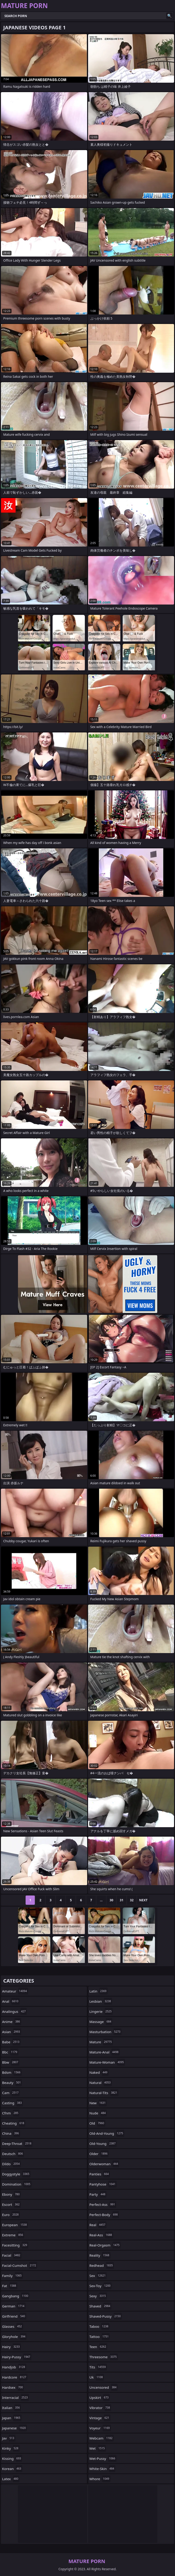  Describe the element at coordinates (100, 2001) in the screenshot. I see `lesbian` at that location.